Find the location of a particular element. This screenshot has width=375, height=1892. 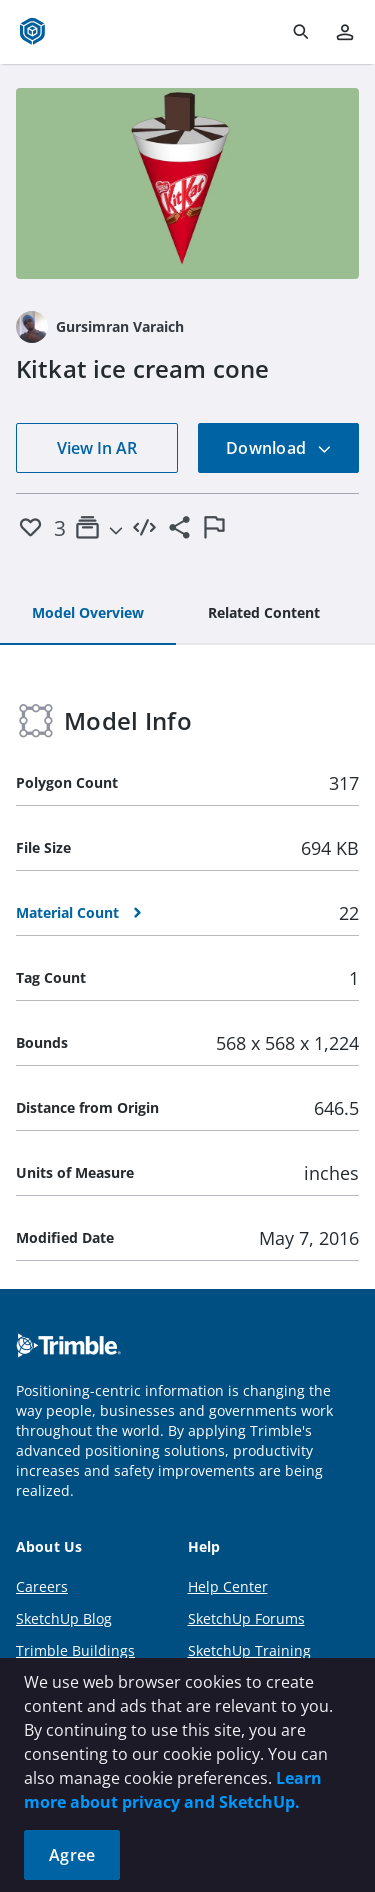

Careers is located at coordinates (42, 1586).